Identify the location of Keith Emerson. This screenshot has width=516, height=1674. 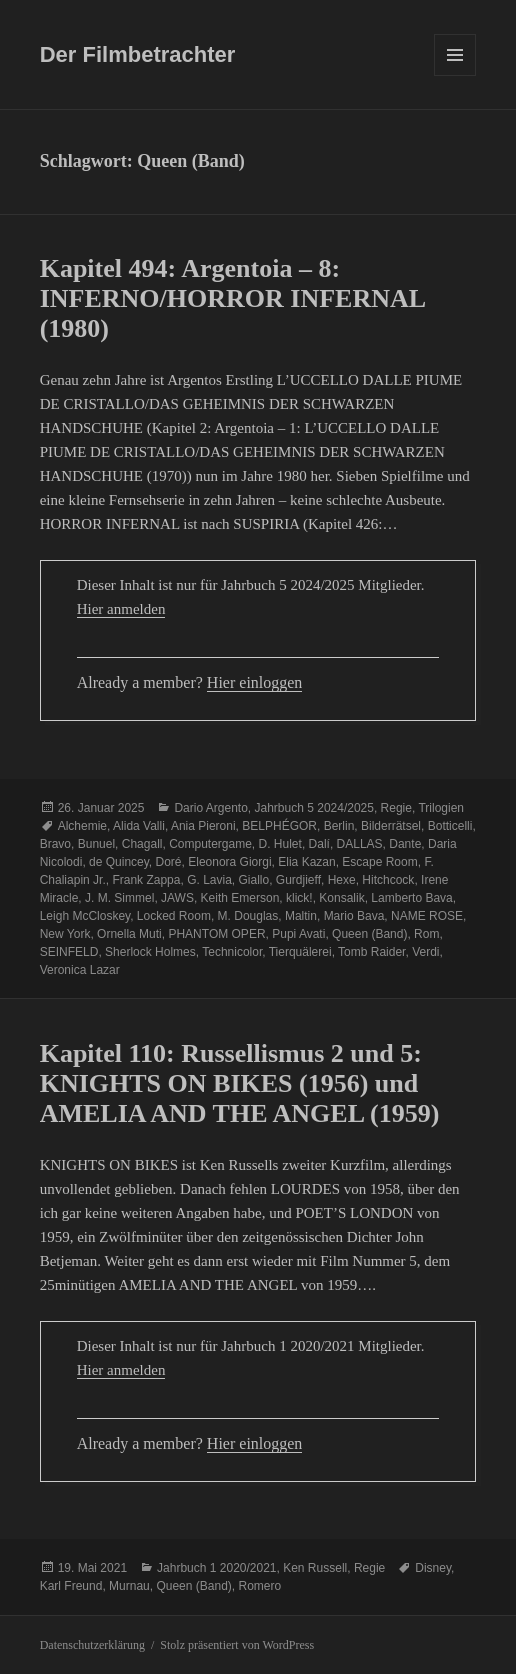
(240, 898).